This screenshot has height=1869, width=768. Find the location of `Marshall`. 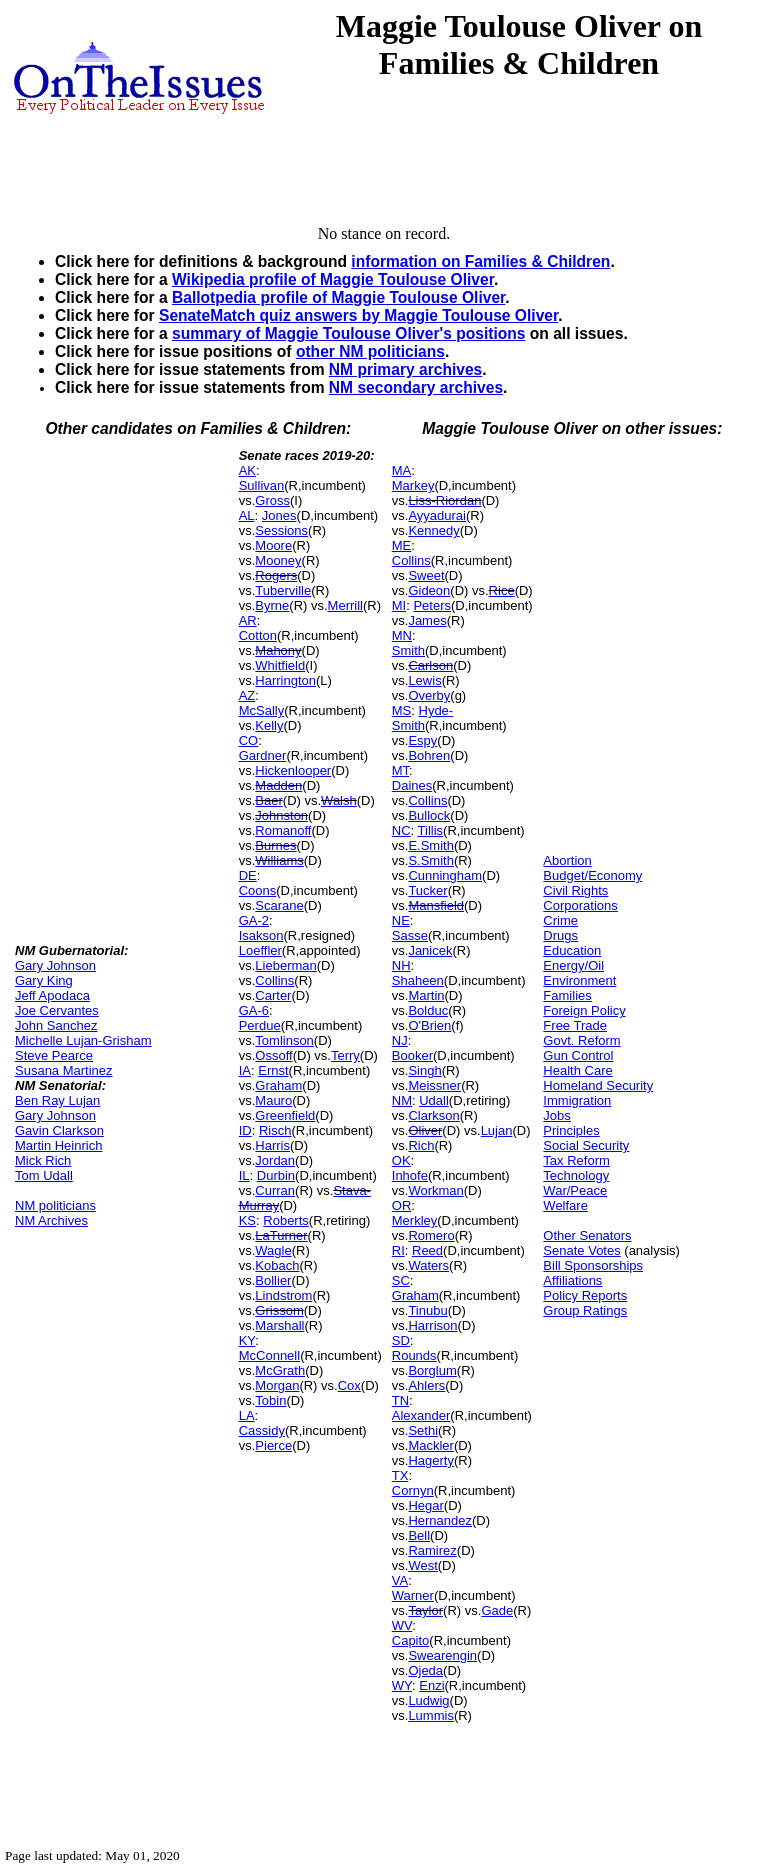

Marshall is located at coordinates (279, 1325).